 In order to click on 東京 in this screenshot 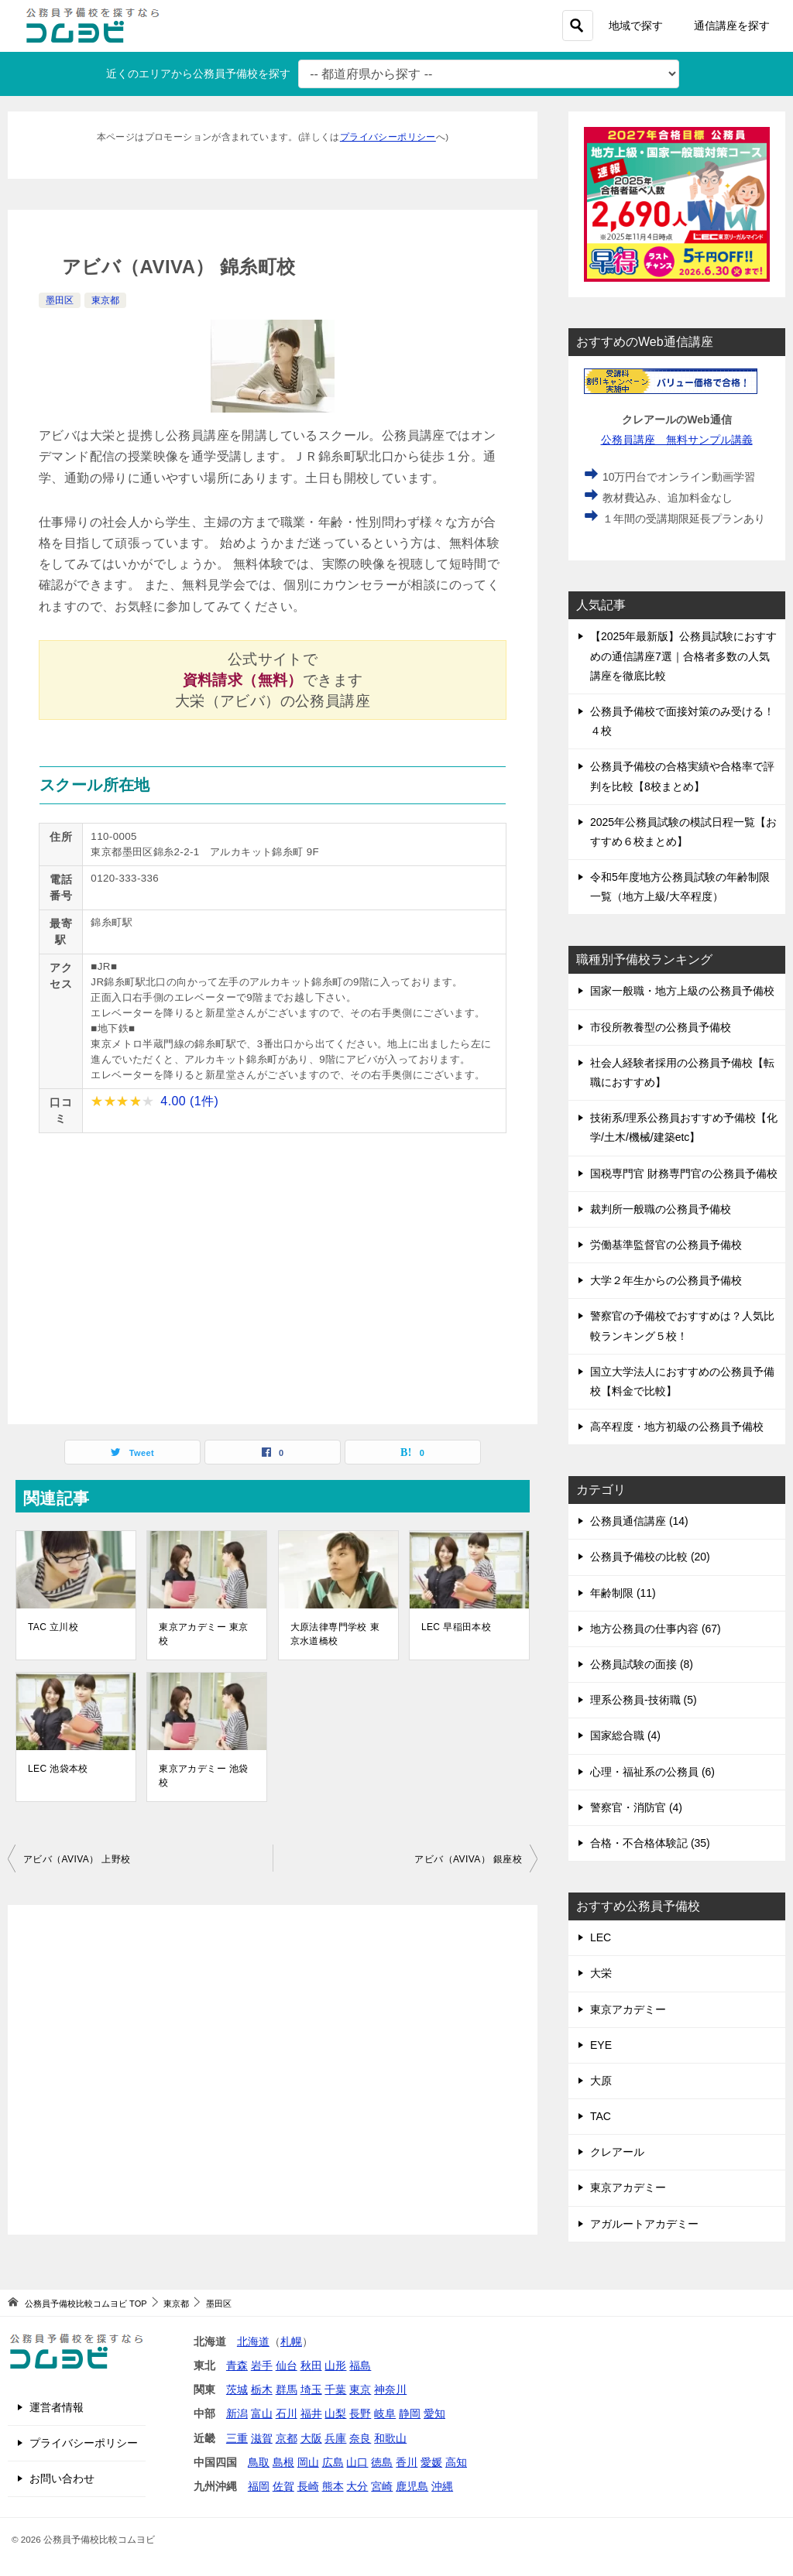, I will do `click(360, 2389)`.